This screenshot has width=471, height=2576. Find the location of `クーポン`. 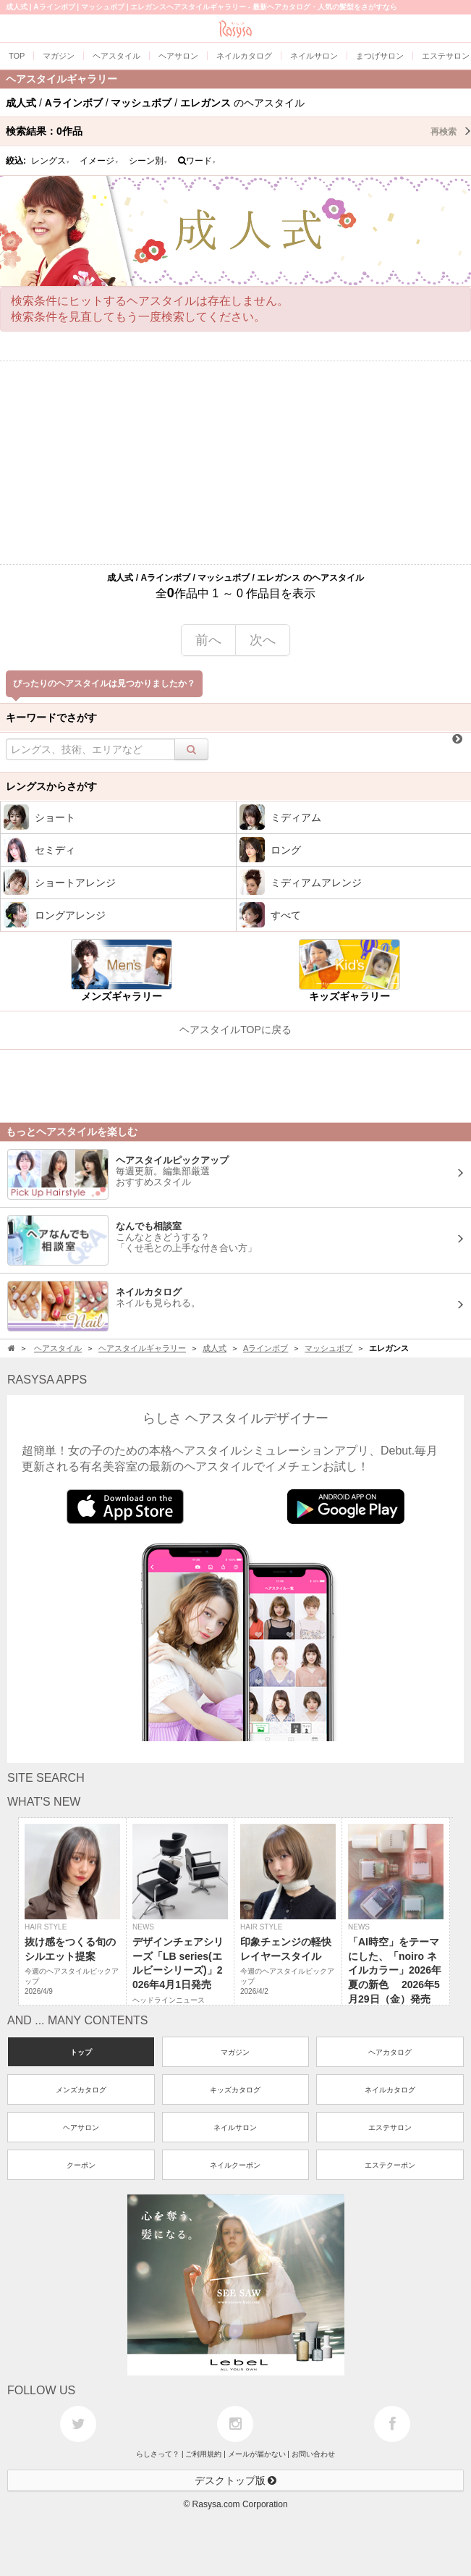

クーポン is located at coordinates (81, 2165).